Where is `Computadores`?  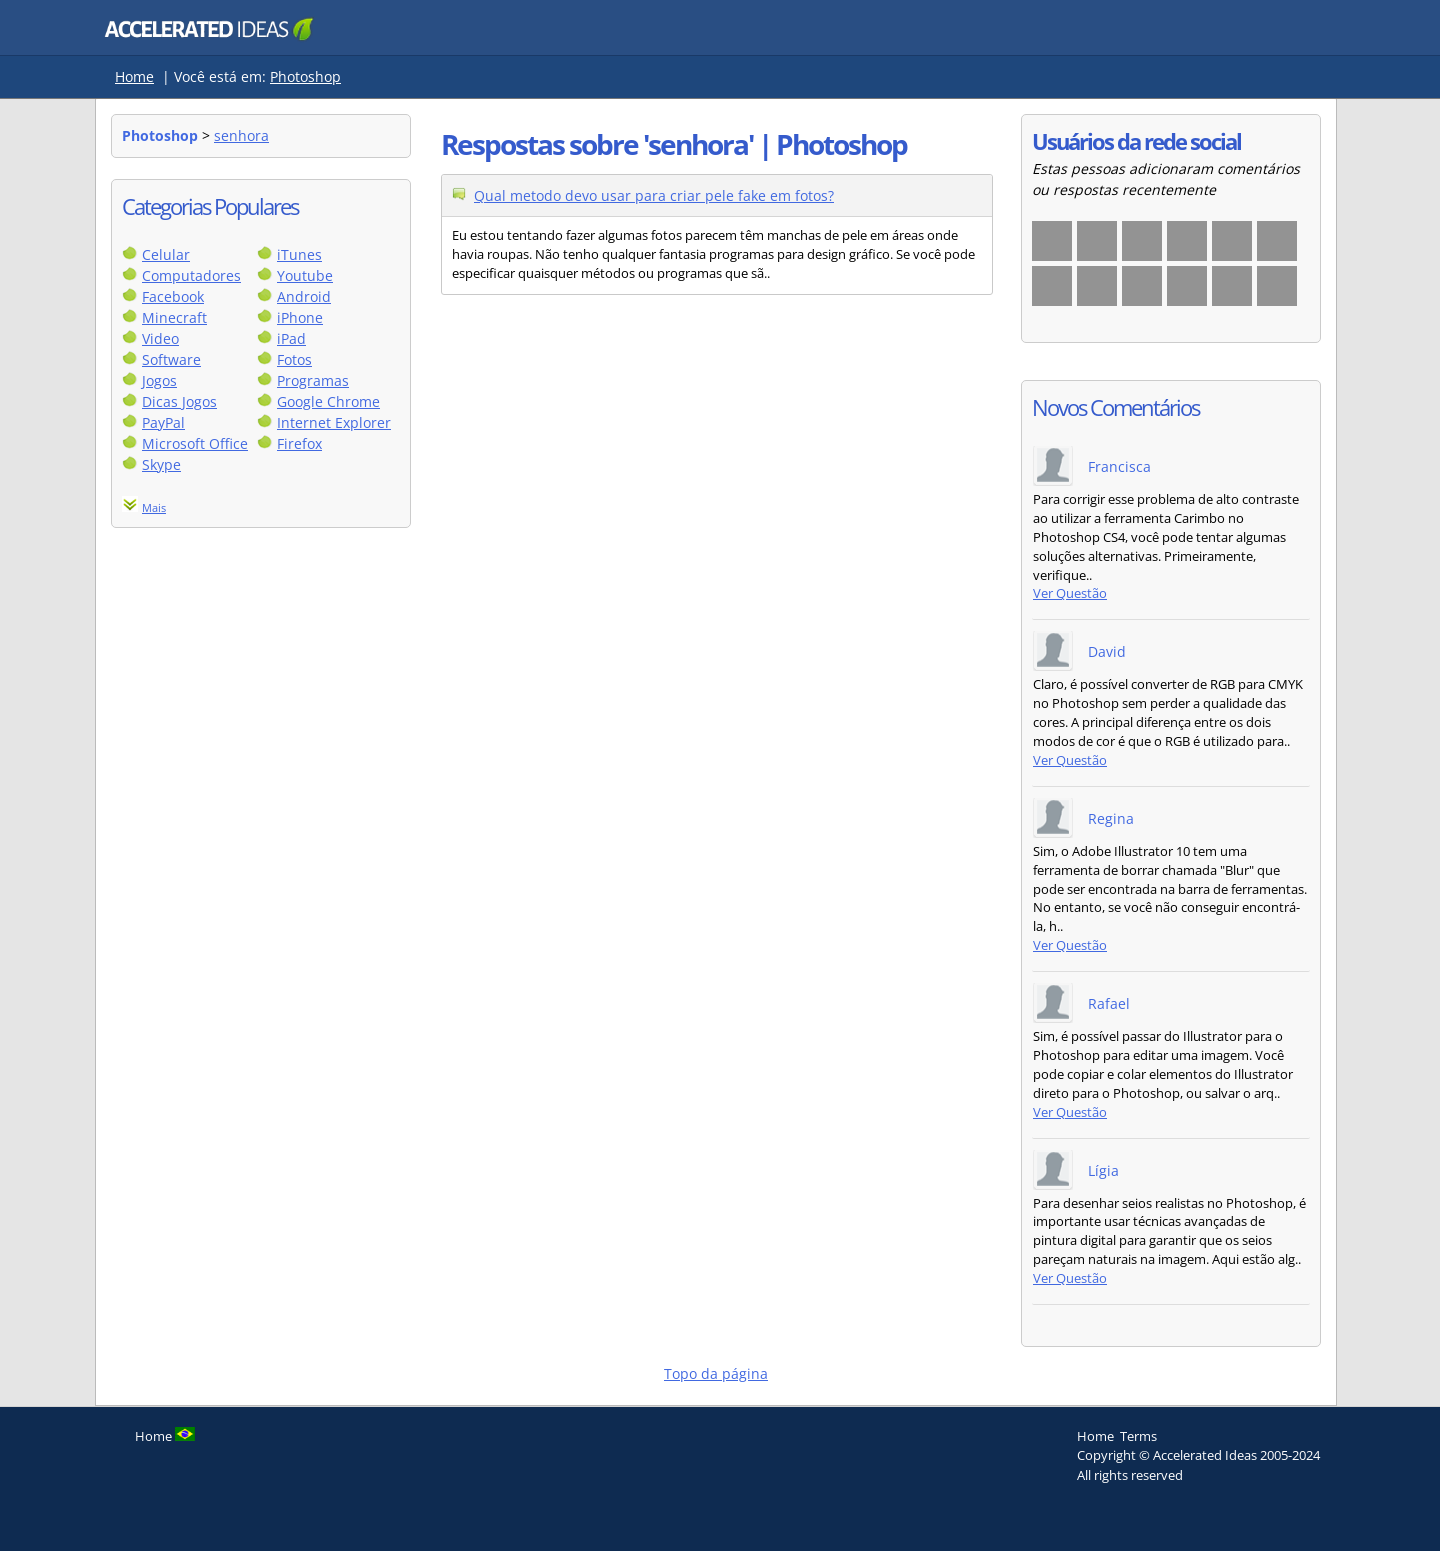
Computadores is located at coordinates (191, 275).